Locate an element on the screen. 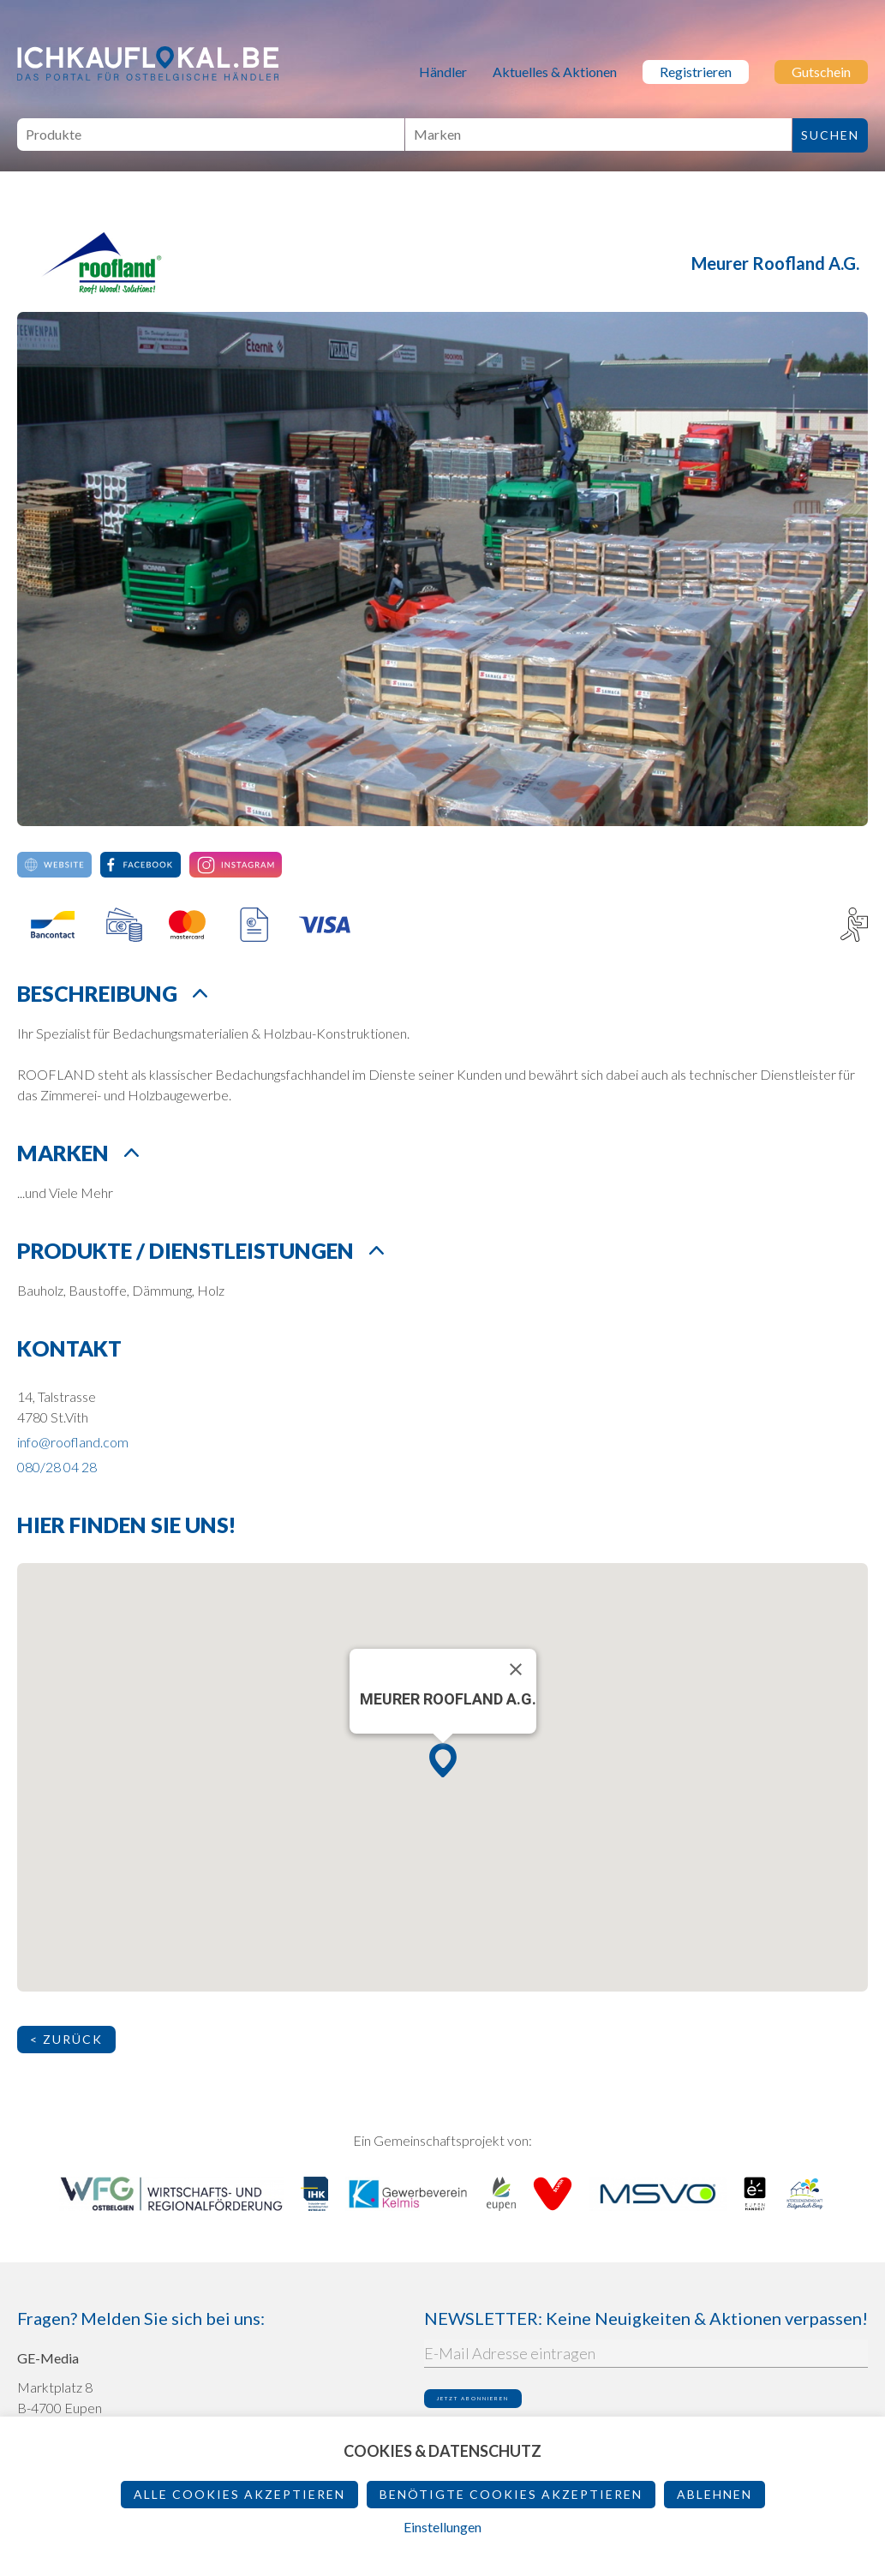 This screenshot has width=885, height=2576. Händler is located at coordinates (443, 71).